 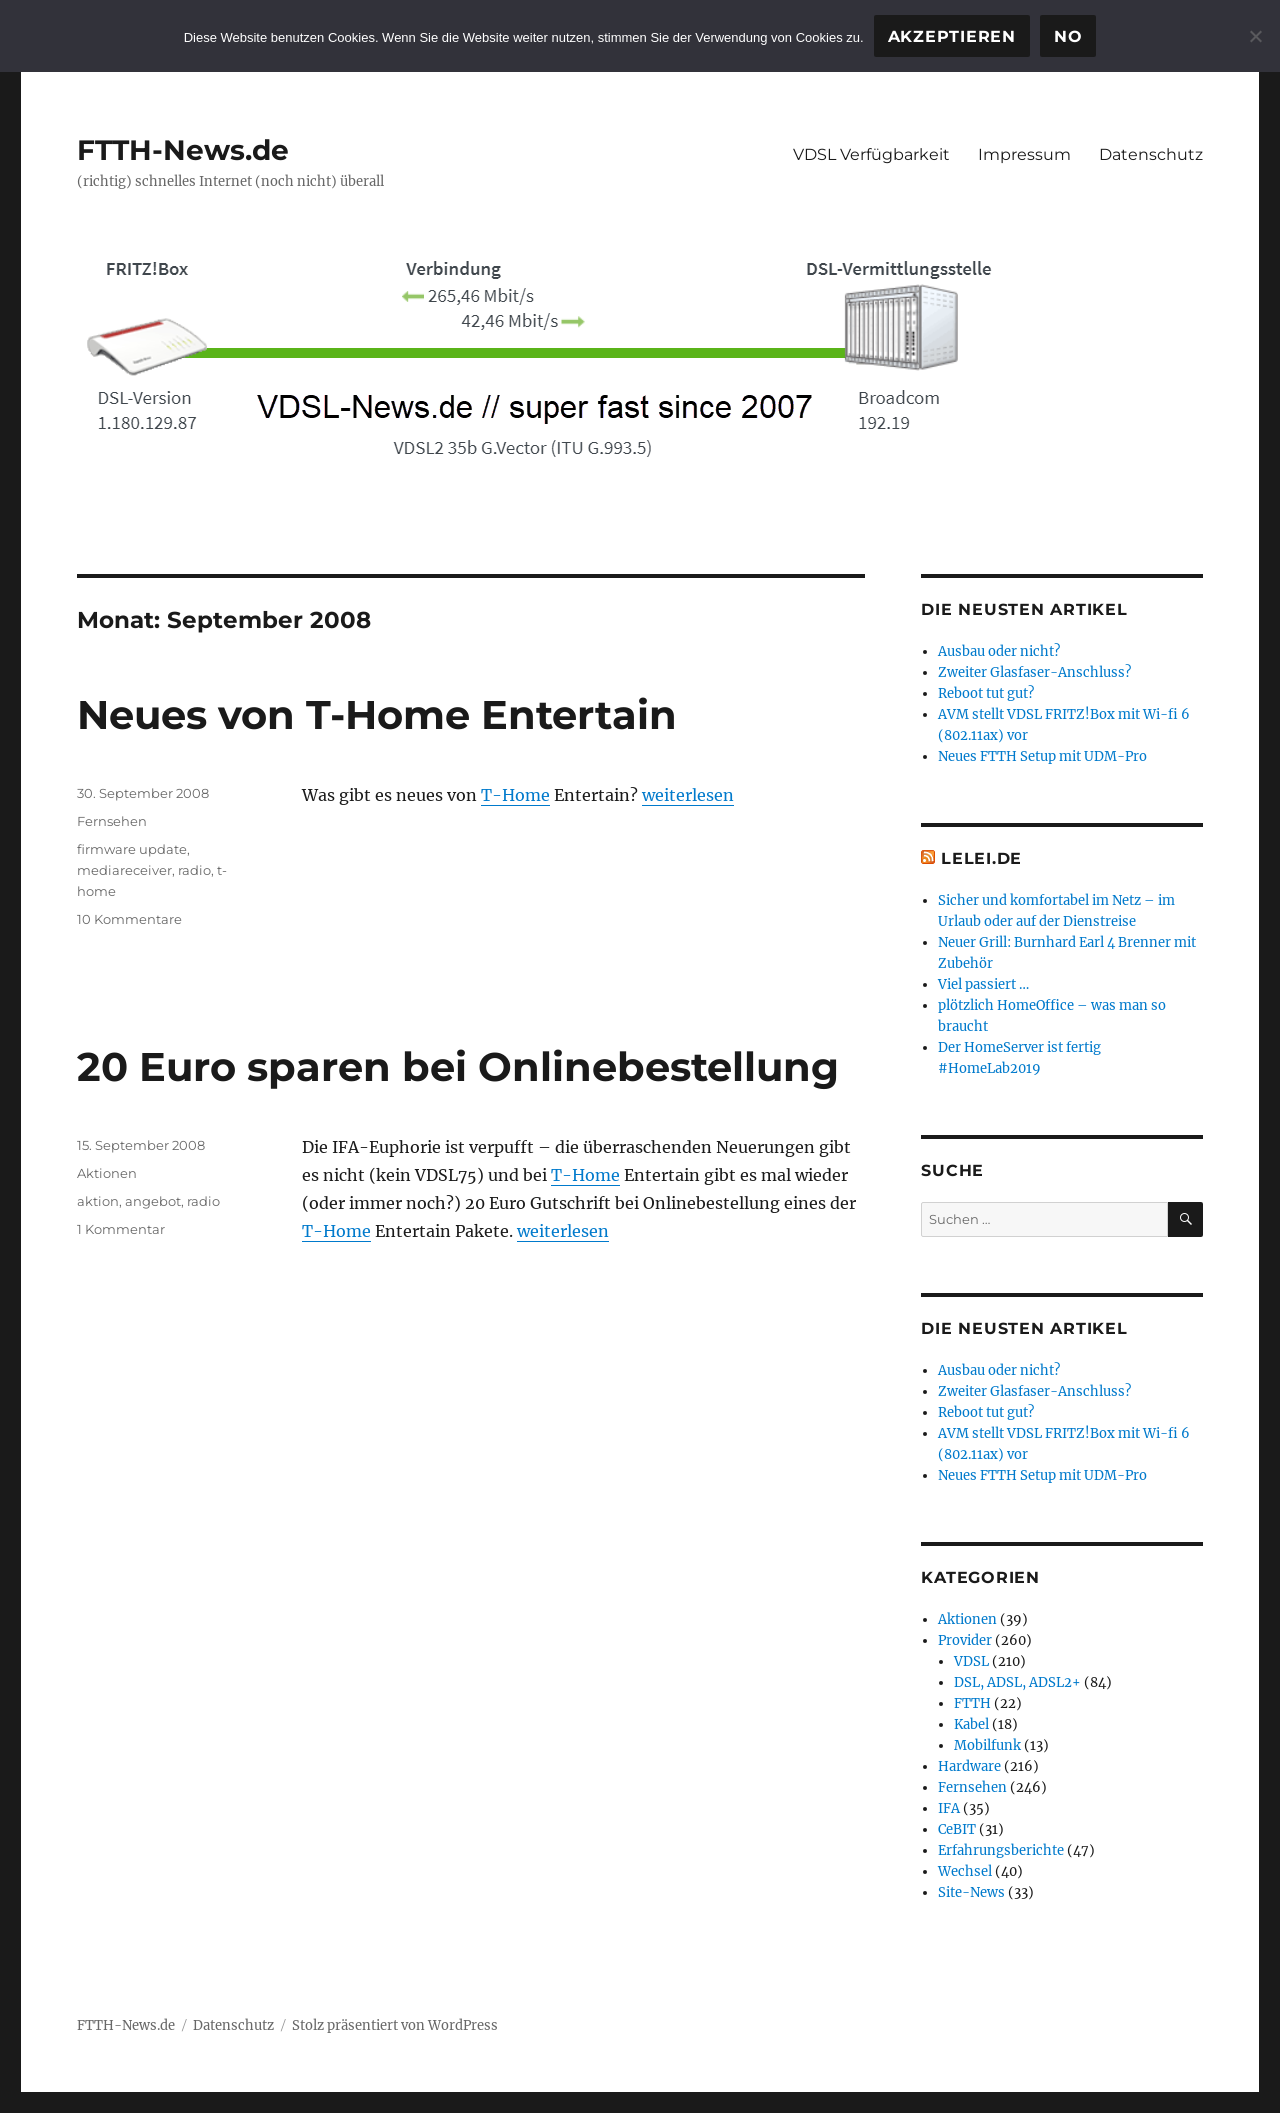 I want to click on mediareceiver, so click(x=124, y=870).